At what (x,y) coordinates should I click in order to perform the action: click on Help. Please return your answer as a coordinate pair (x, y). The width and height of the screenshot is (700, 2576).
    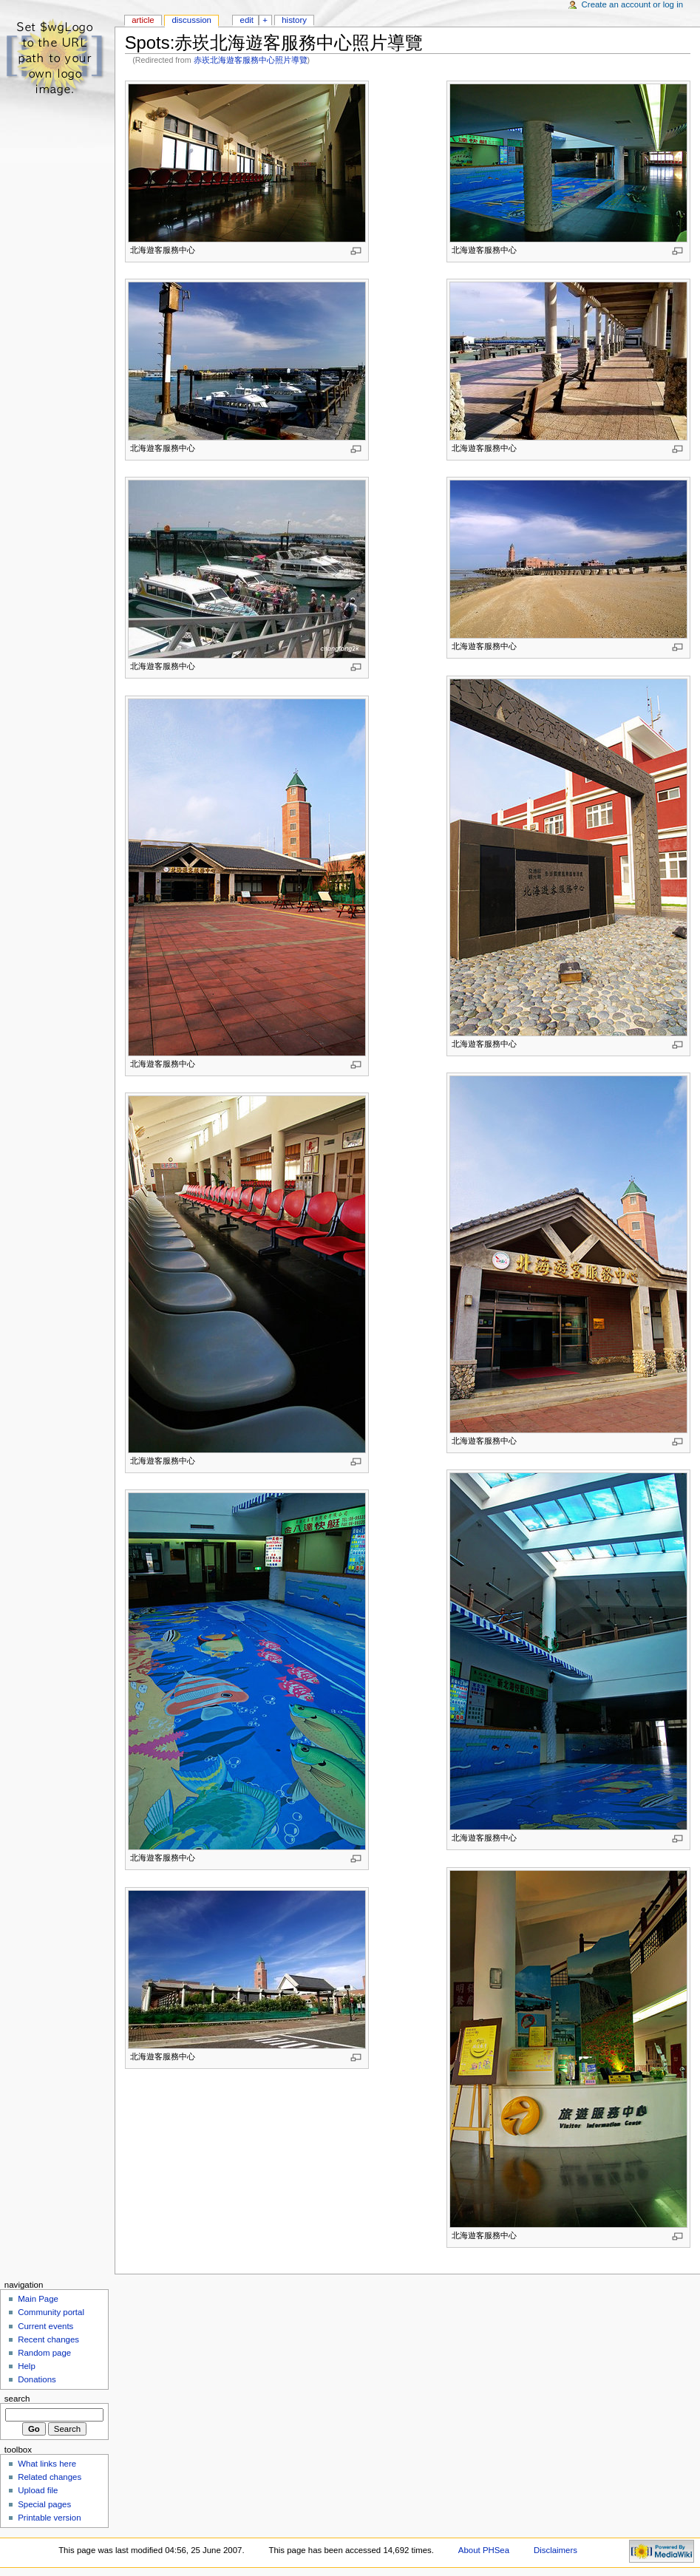
    Looking at the image, I should click on (26, 2366).